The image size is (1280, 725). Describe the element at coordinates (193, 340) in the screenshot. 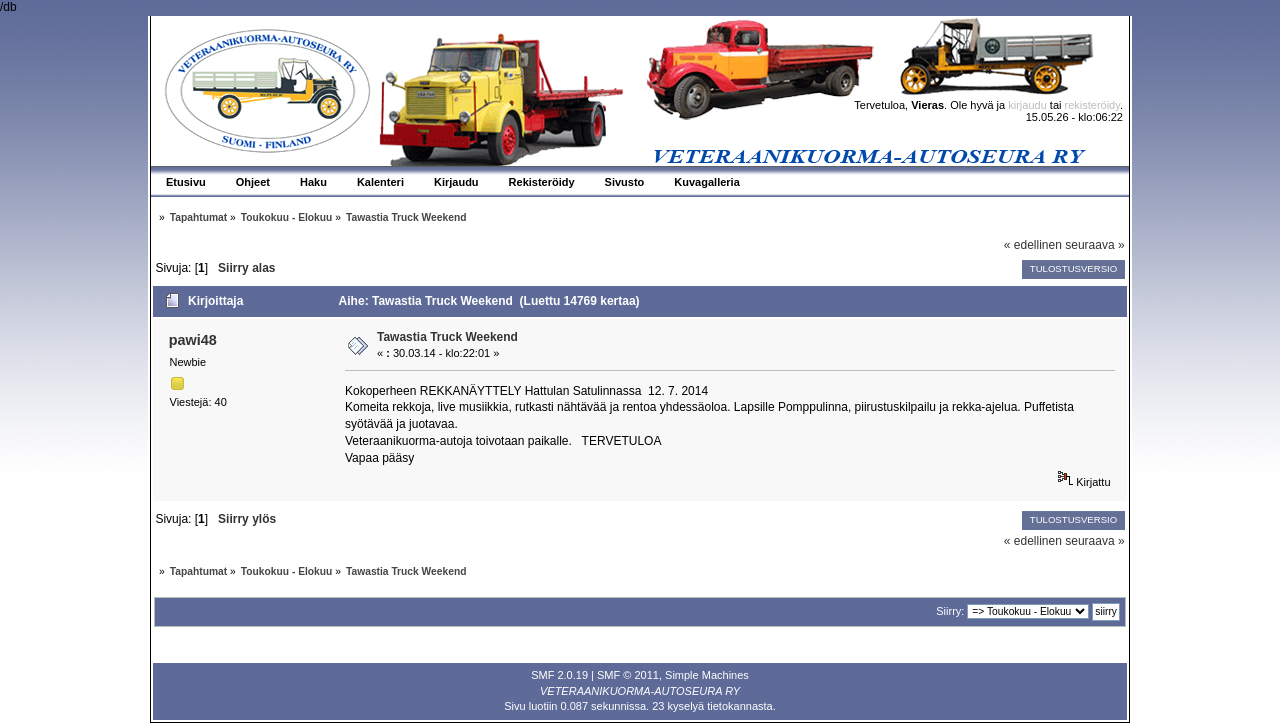

I see `pawi48` at that location.